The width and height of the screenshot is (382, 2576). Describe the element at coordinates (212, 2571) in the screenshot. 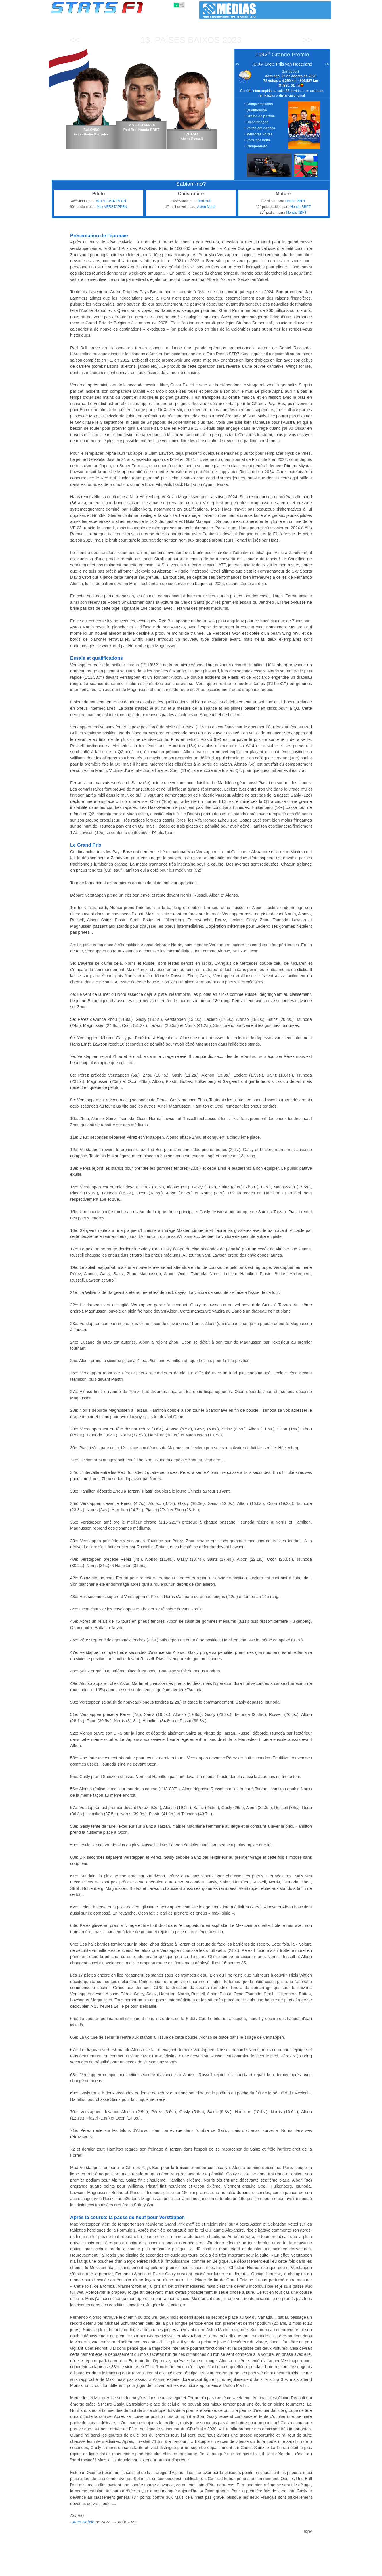

I see `Pneus` at that location.